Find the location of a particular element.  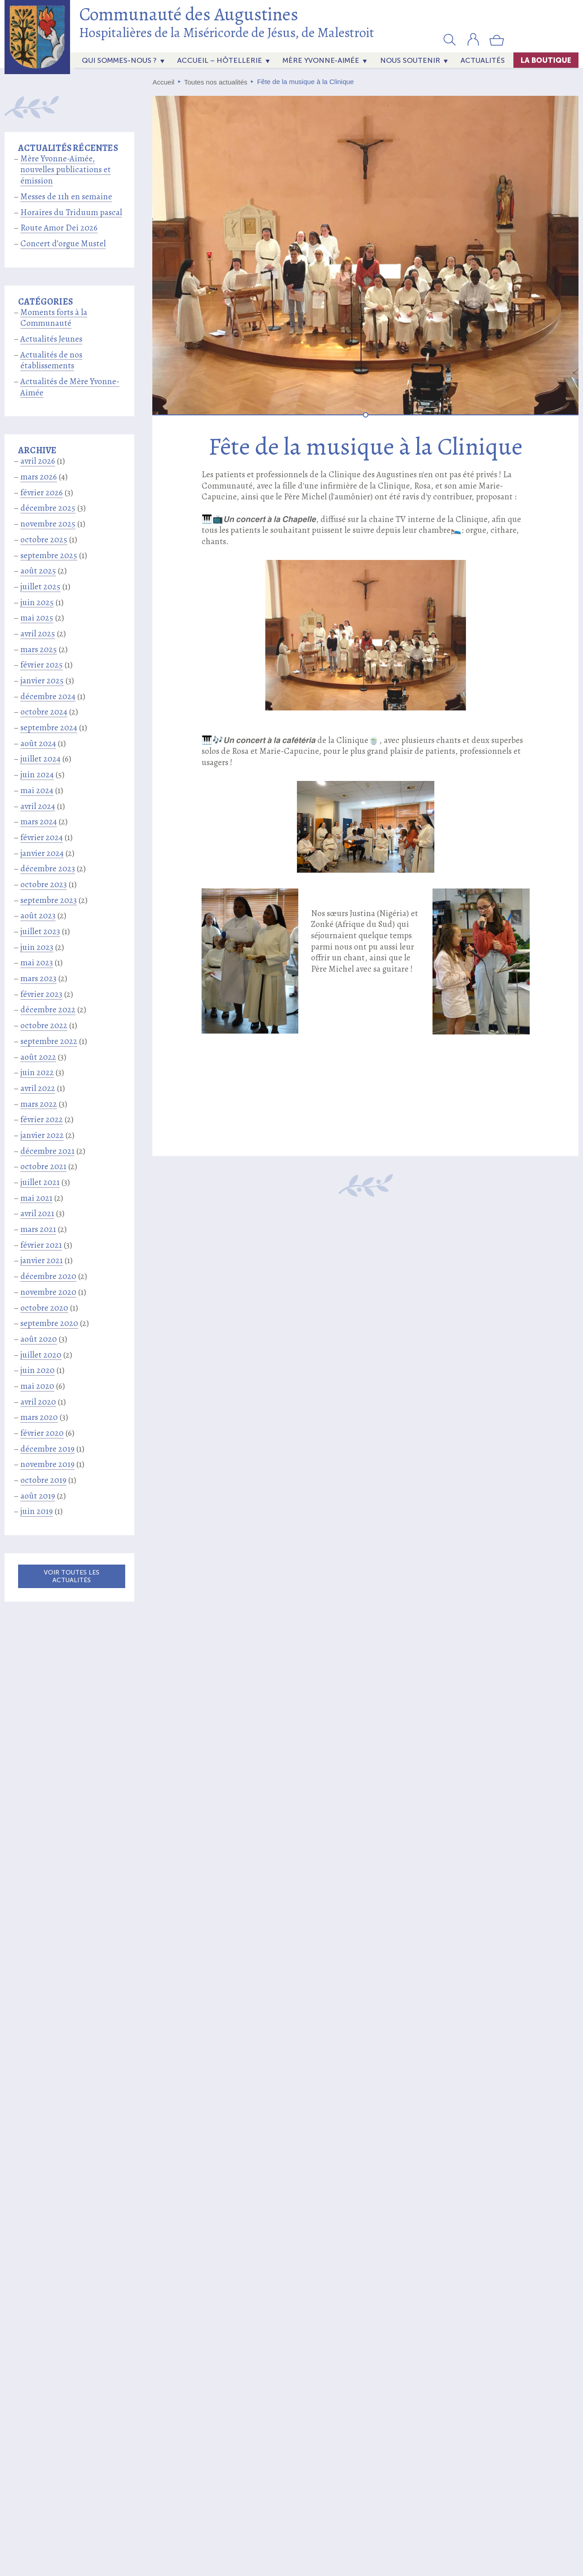

juin 2022 is located at coordinates (37, 1072).